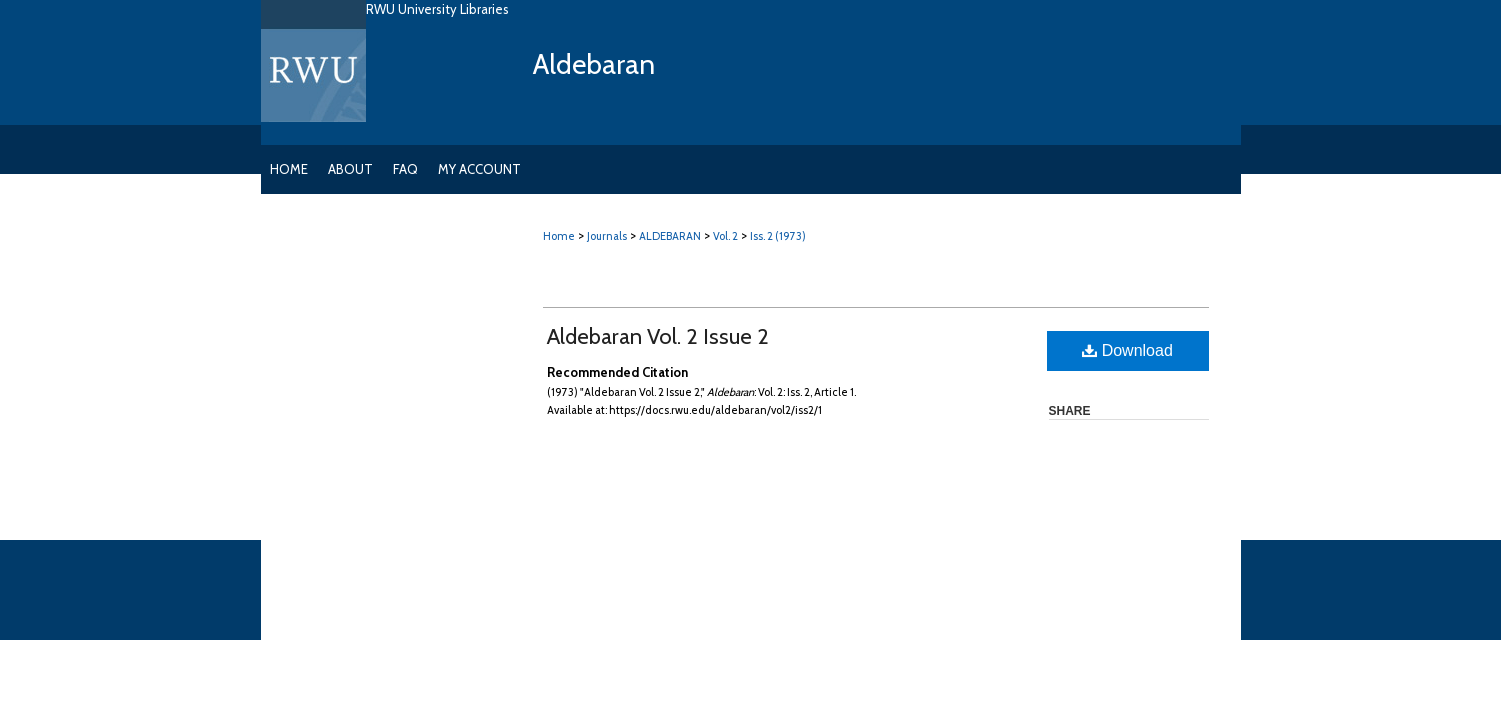  Describe the element at coordinates (559, 236) in the screenshot. I see `Home` at that location.